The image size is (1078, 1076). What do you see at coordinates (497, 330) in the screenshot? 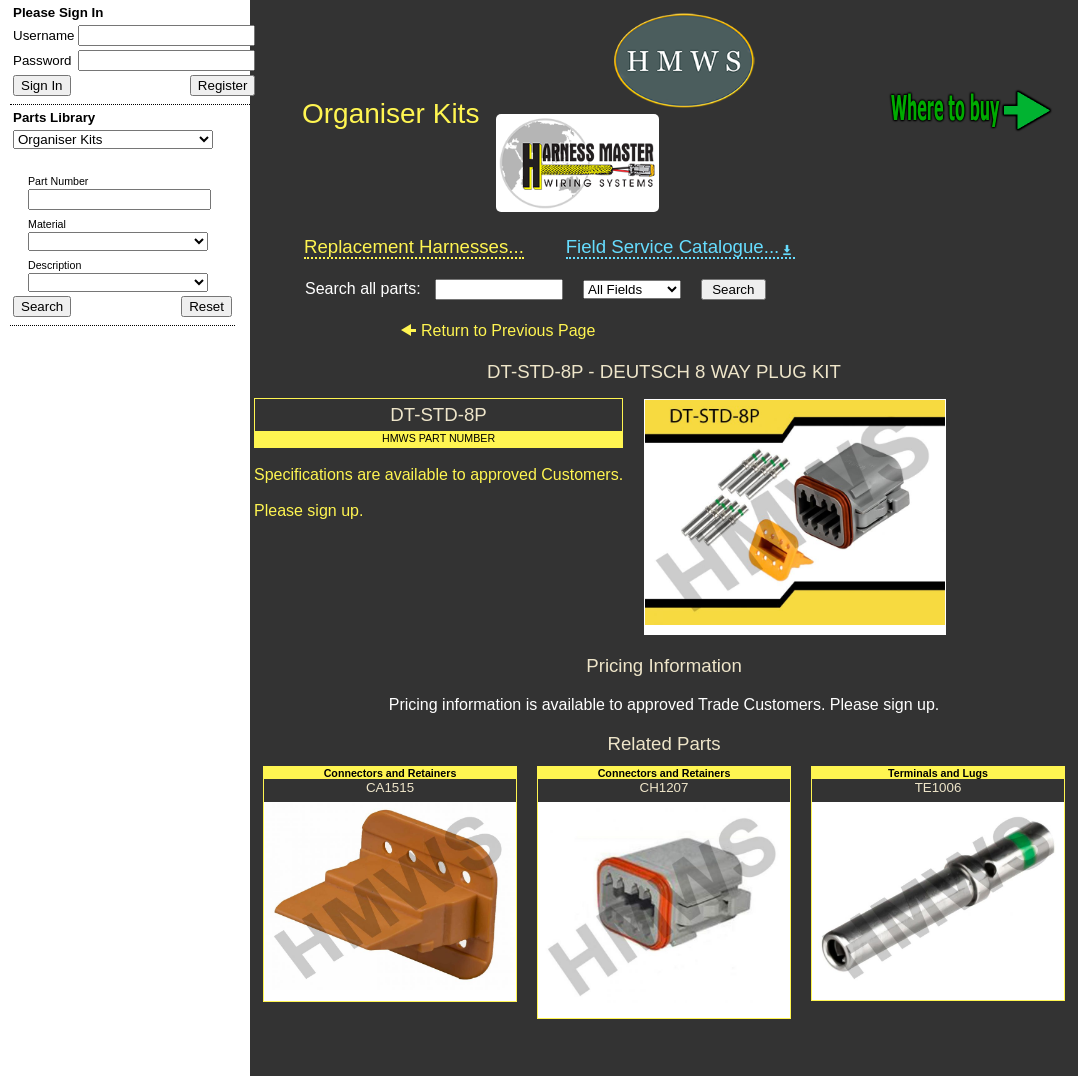
I see `Return to Previous Page` at bounding box center [497, 330].